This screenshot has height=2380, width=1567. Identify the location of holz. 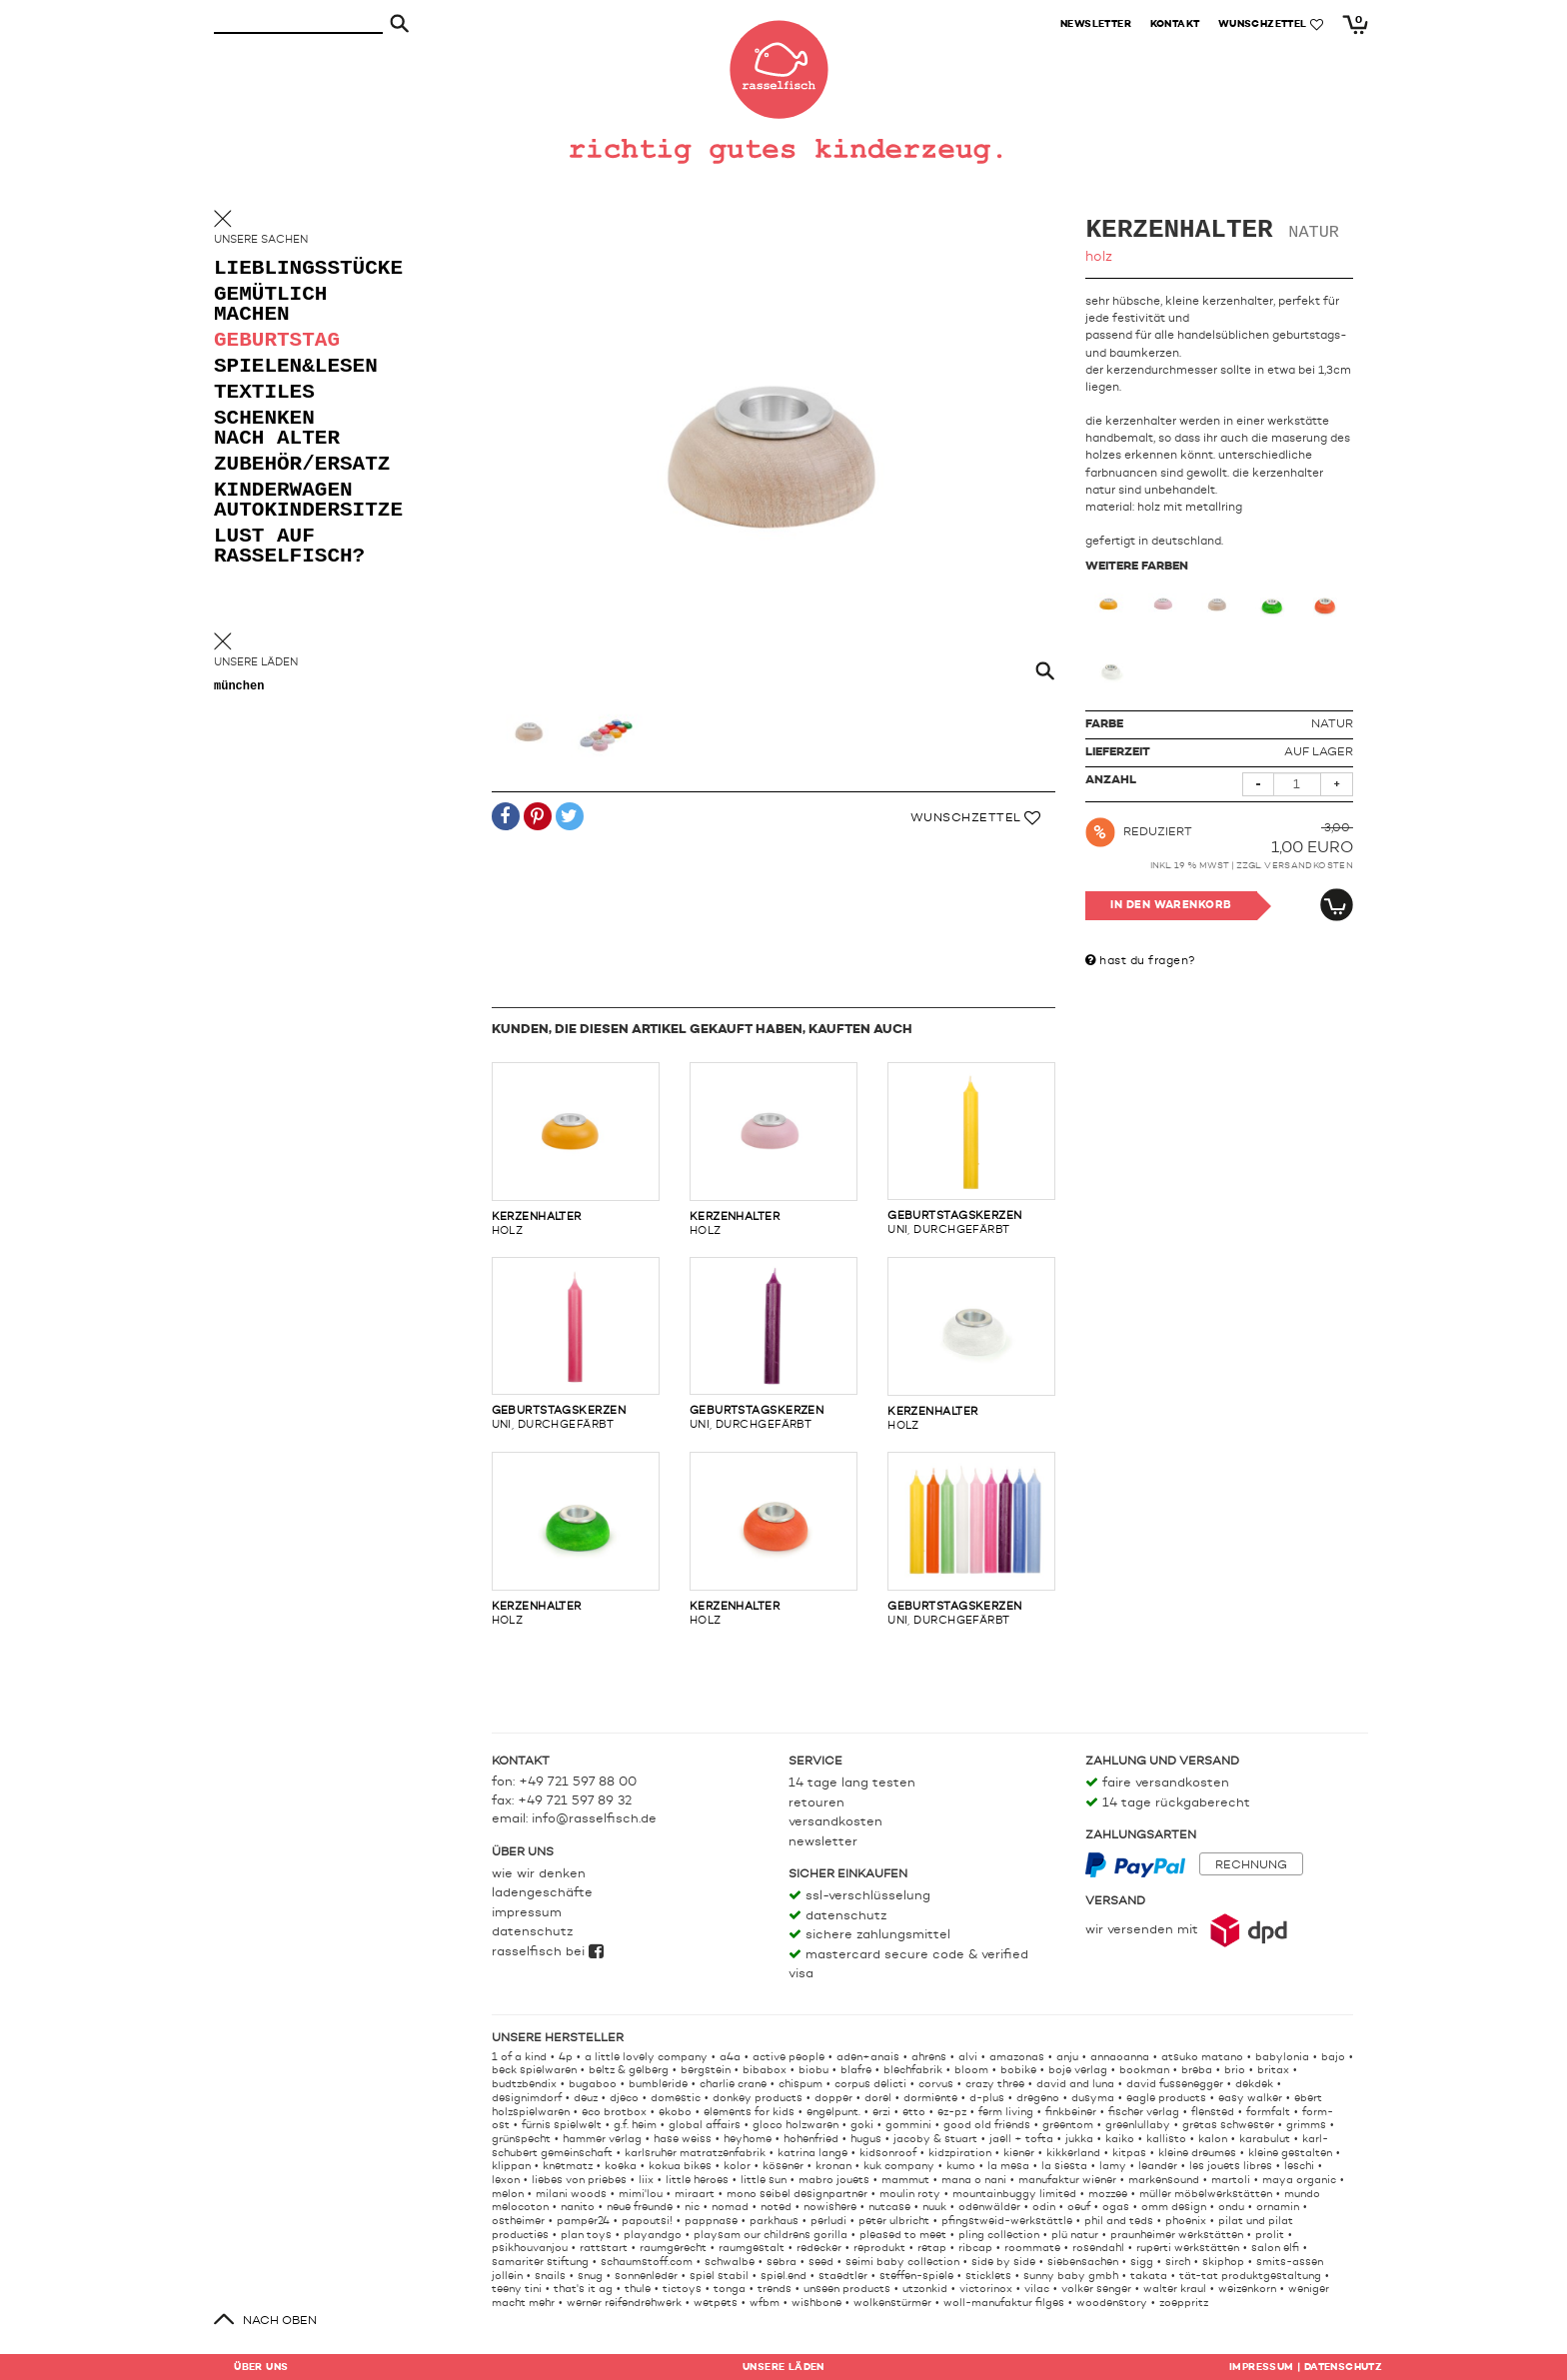
(576, 1149).